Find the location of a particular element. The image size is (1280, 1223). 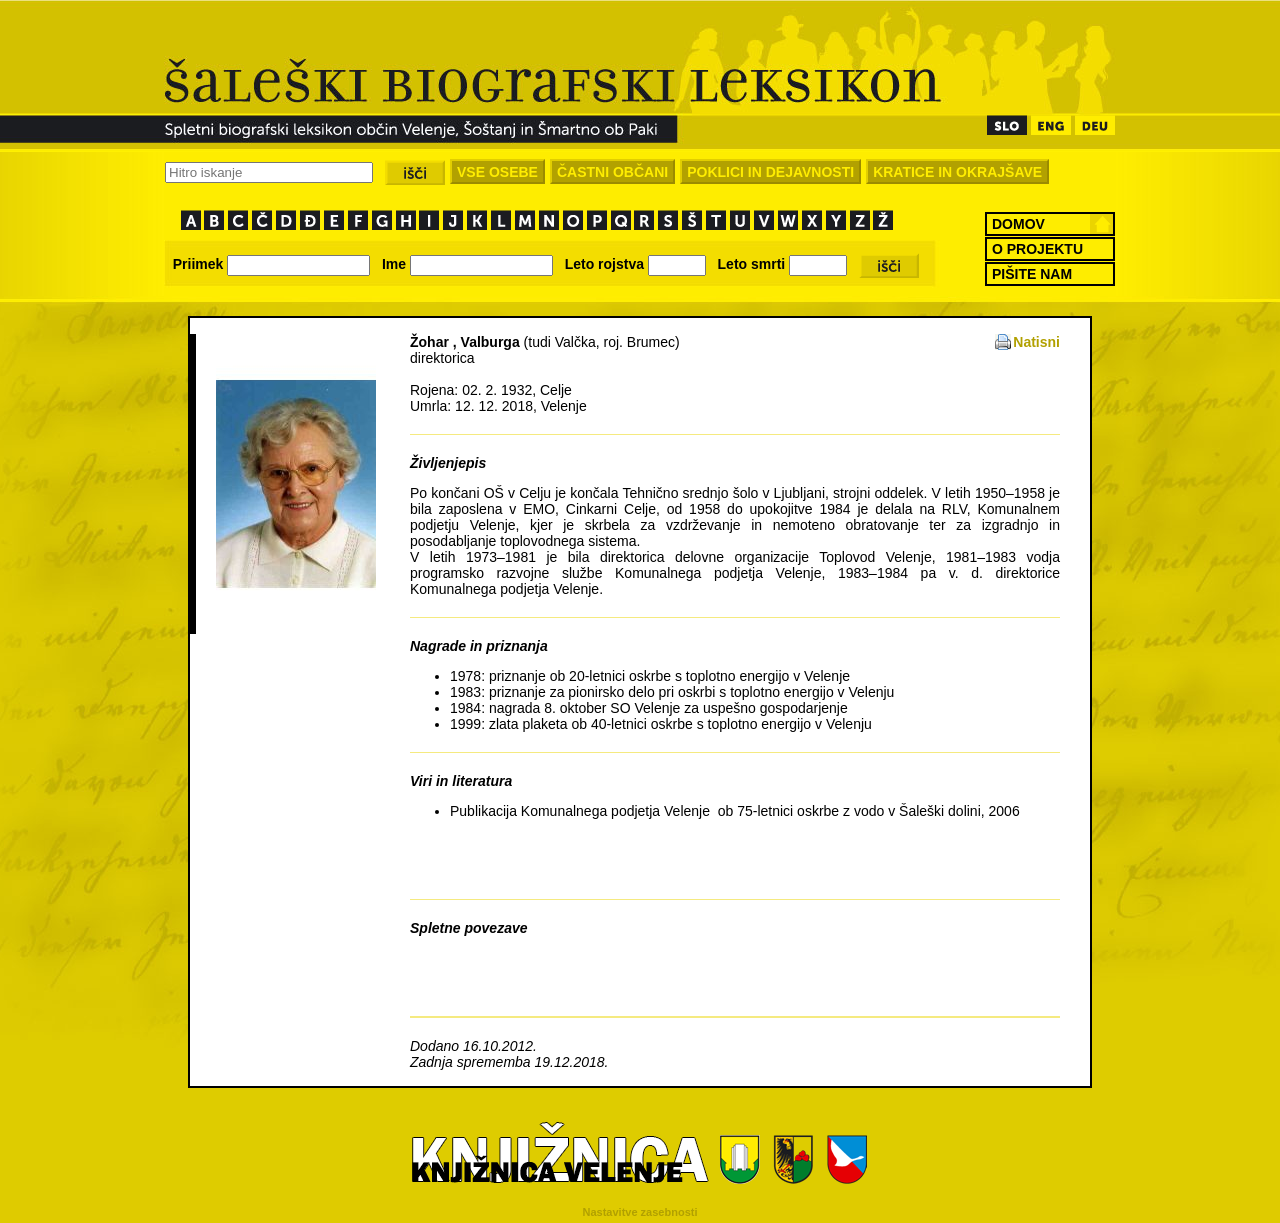

POKLICI IN DEJAVNOSTI is located at coordinates (770, 172).